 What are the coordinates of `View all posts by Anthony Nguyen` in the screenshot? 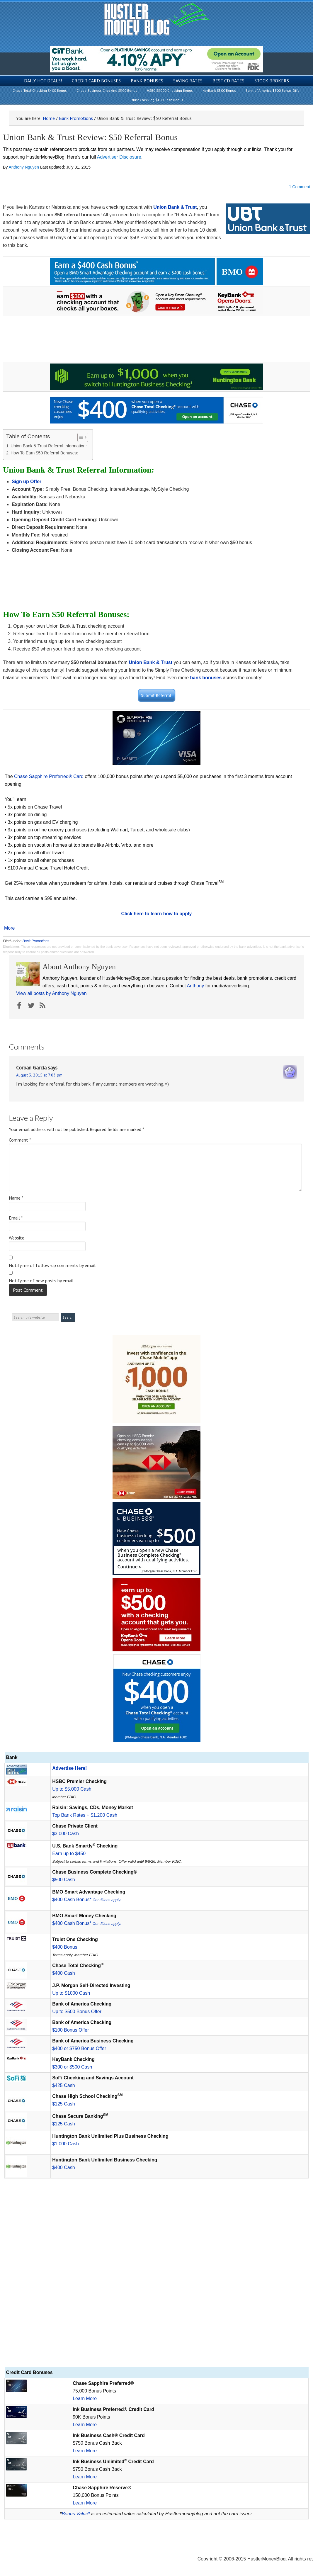 It's located at (51, 993).